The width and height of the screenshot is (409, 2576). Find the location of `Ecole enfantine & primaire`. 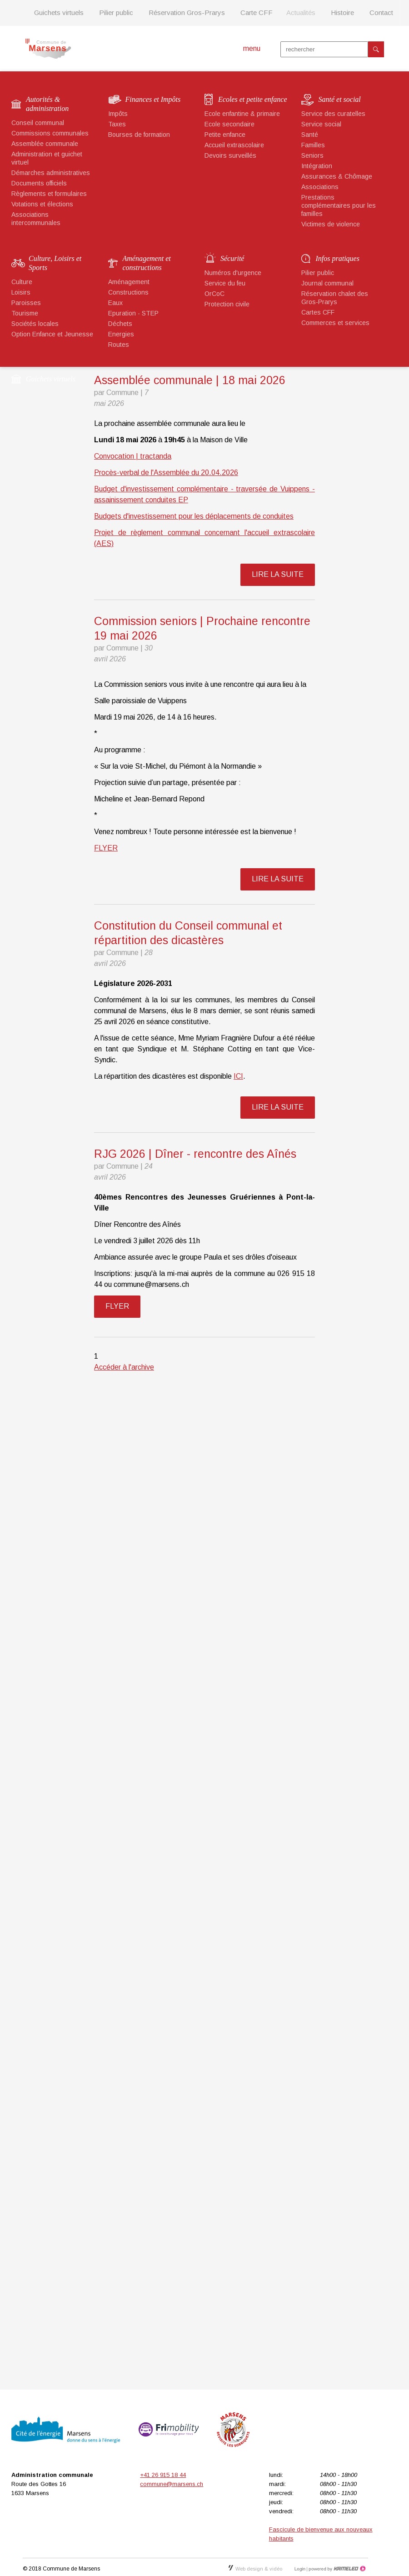

Ecole enfantine & primaire is located at coordinates (242, 113).